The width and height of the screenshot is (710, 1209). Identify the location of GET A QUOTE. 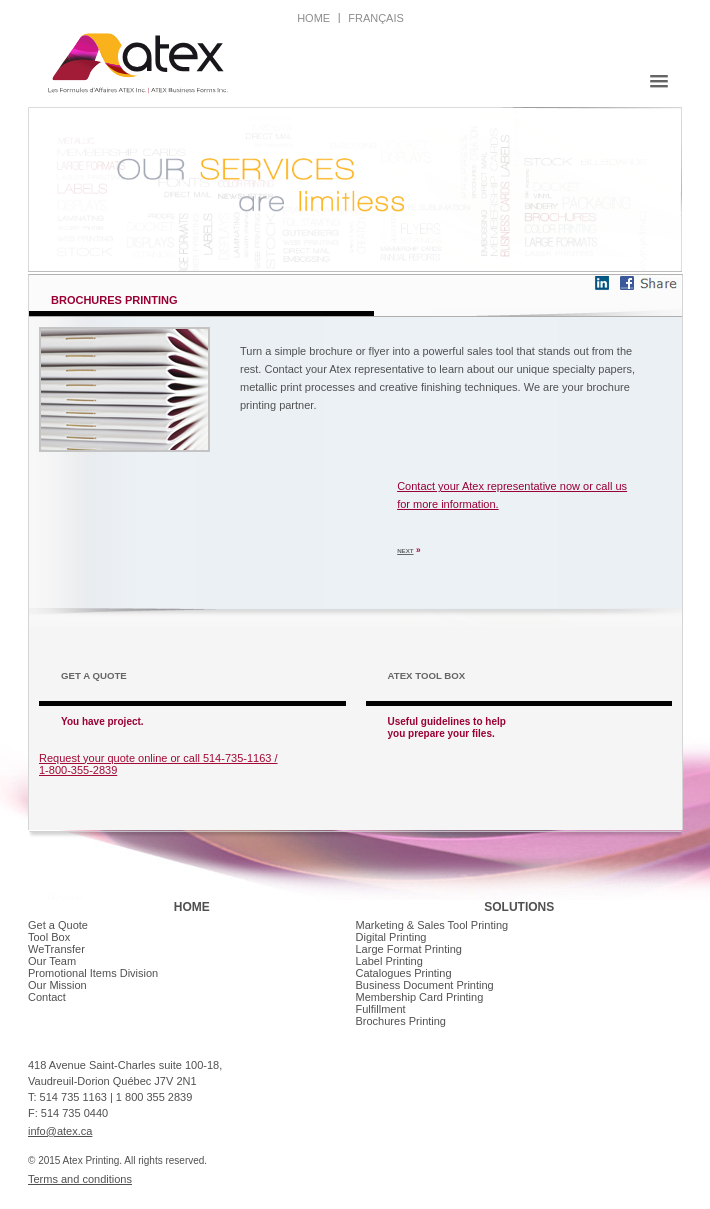
(94, 675).